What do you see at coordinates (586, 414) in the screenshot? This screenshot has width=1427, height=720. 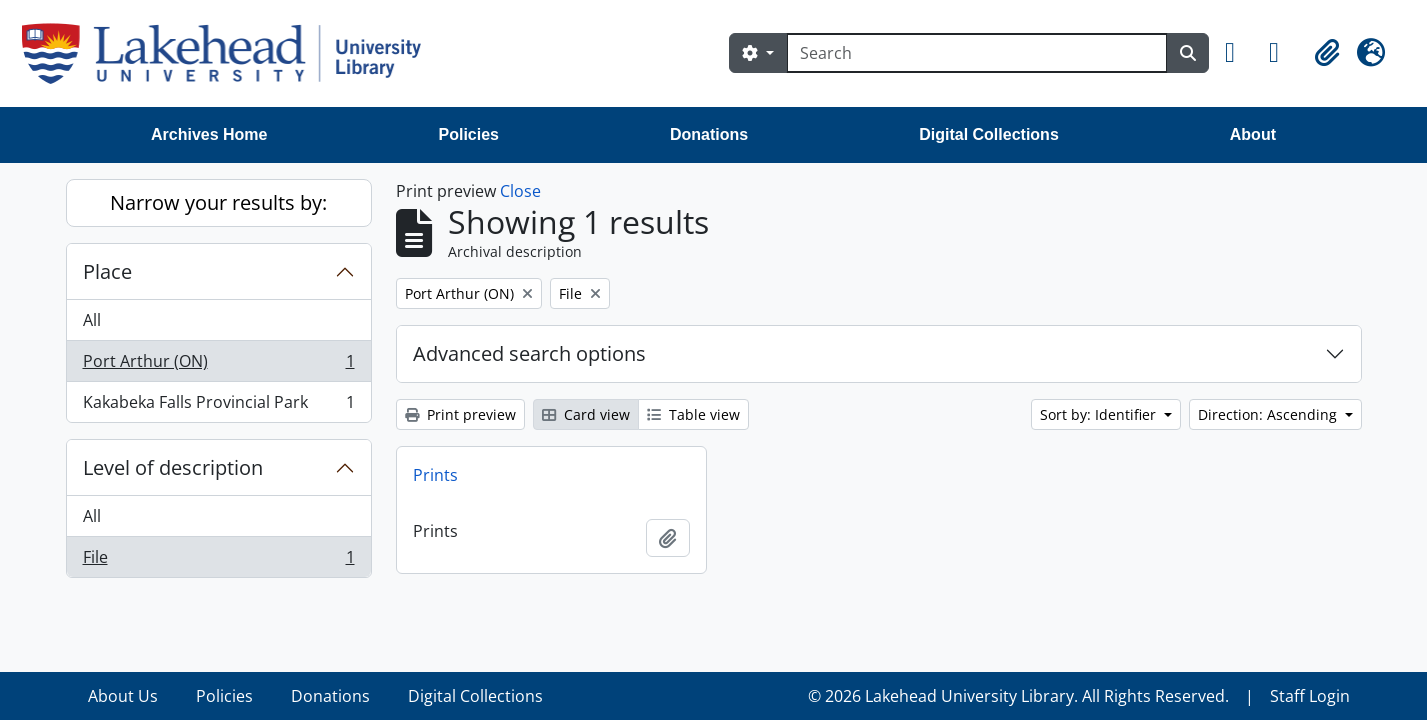 I see `Card view` at bounding box center [586, 414].